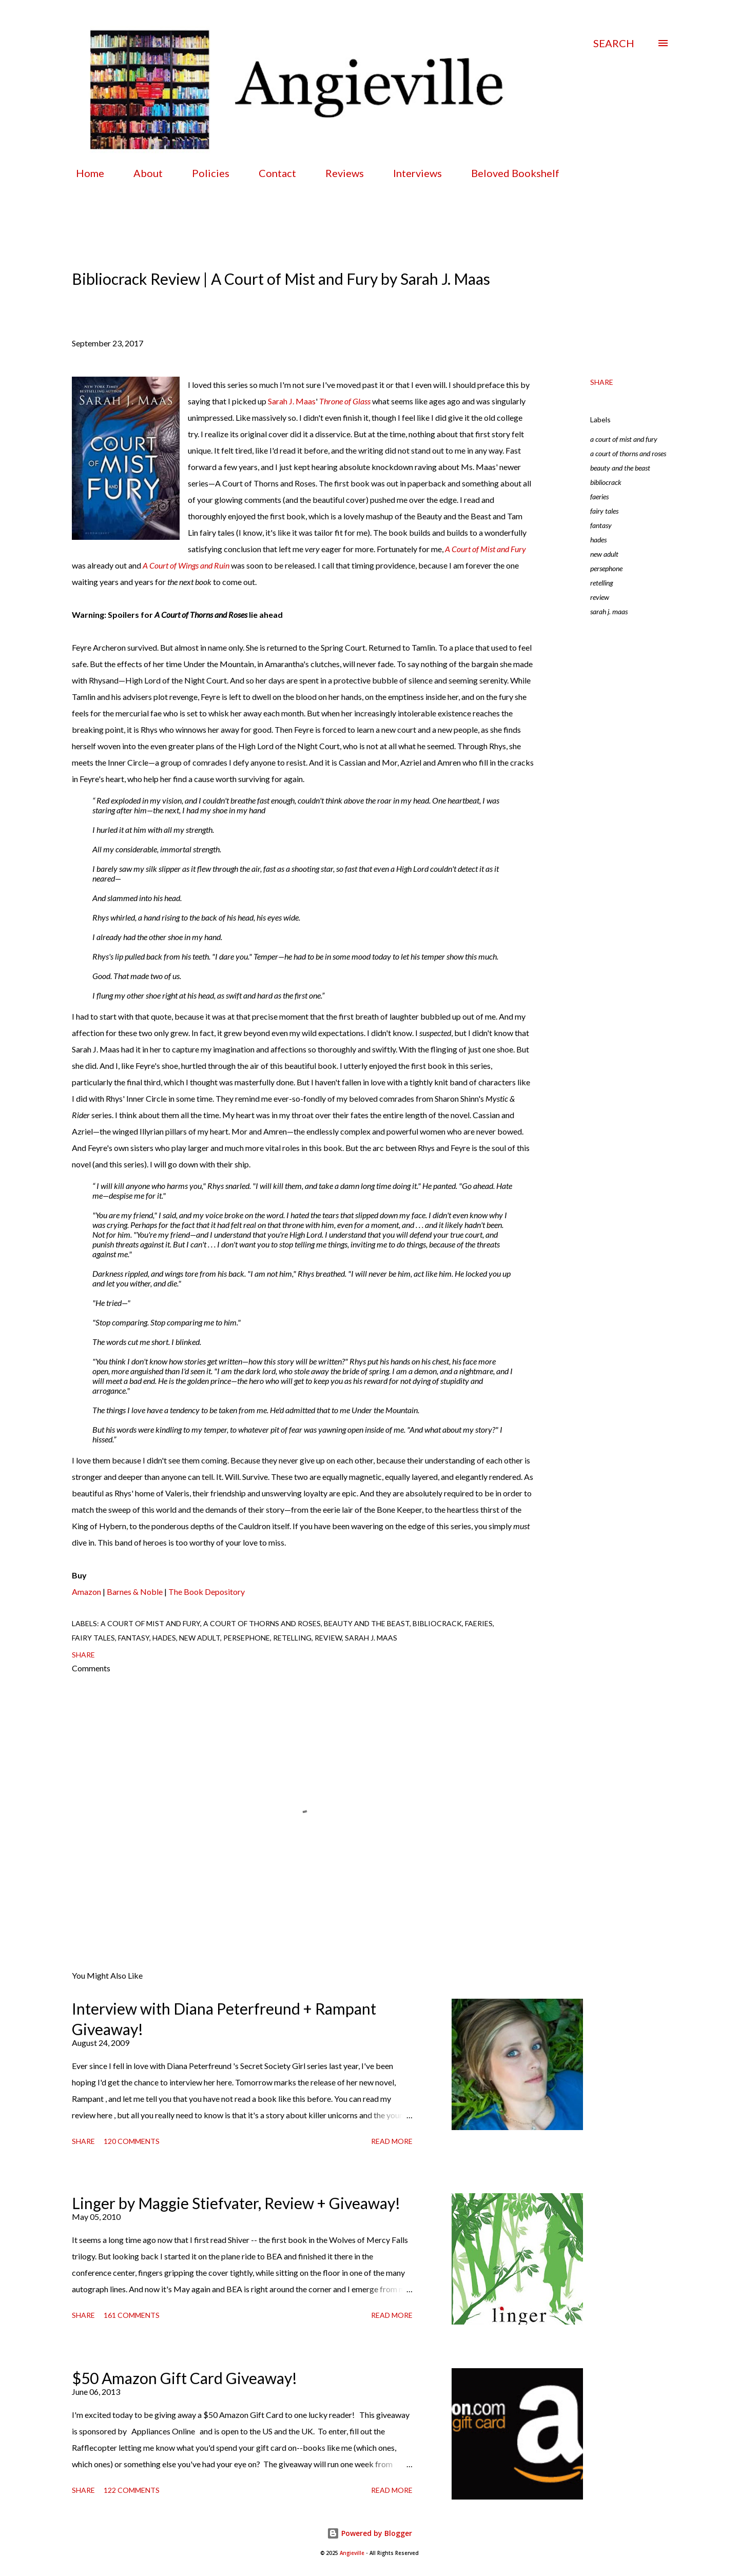 Image resolution: width=739 pixels, height=2576 pixels. What do you see at coordinates (186, 565) in the screenshot?
I see `A Court of Wings and Ruin` at bounding box center [186, 565].